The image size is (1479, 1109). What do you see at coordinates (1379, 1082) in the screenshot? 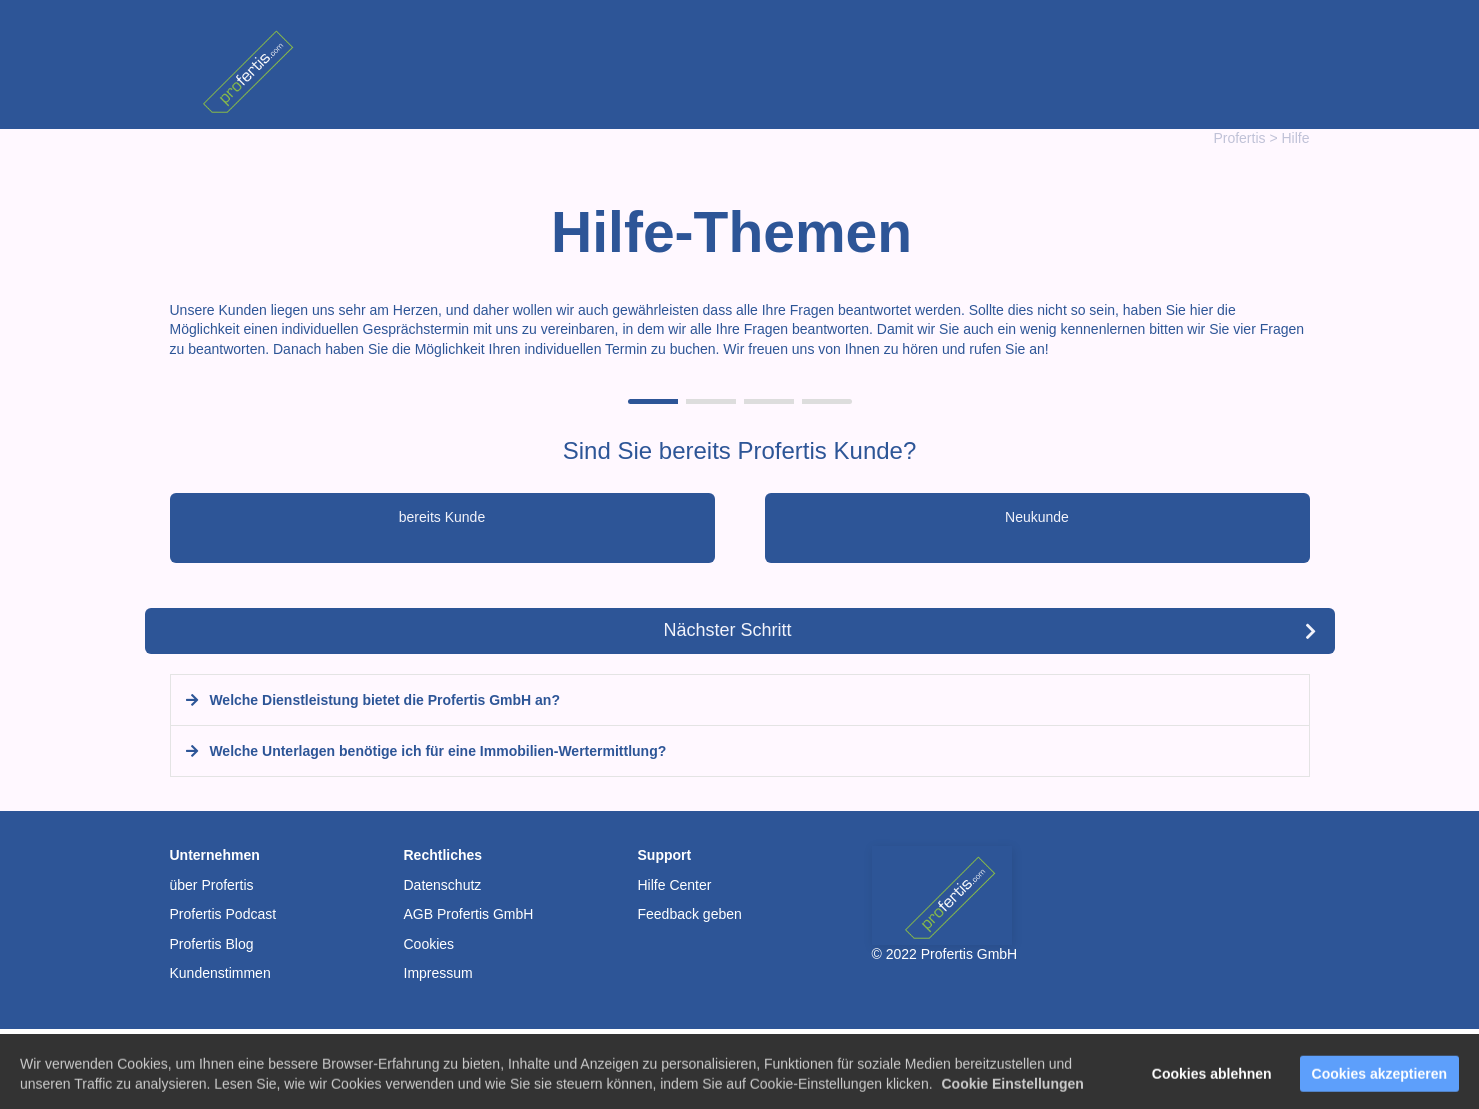
I see `Cookies akzeptieren` at bounding box center [1379, 1082].